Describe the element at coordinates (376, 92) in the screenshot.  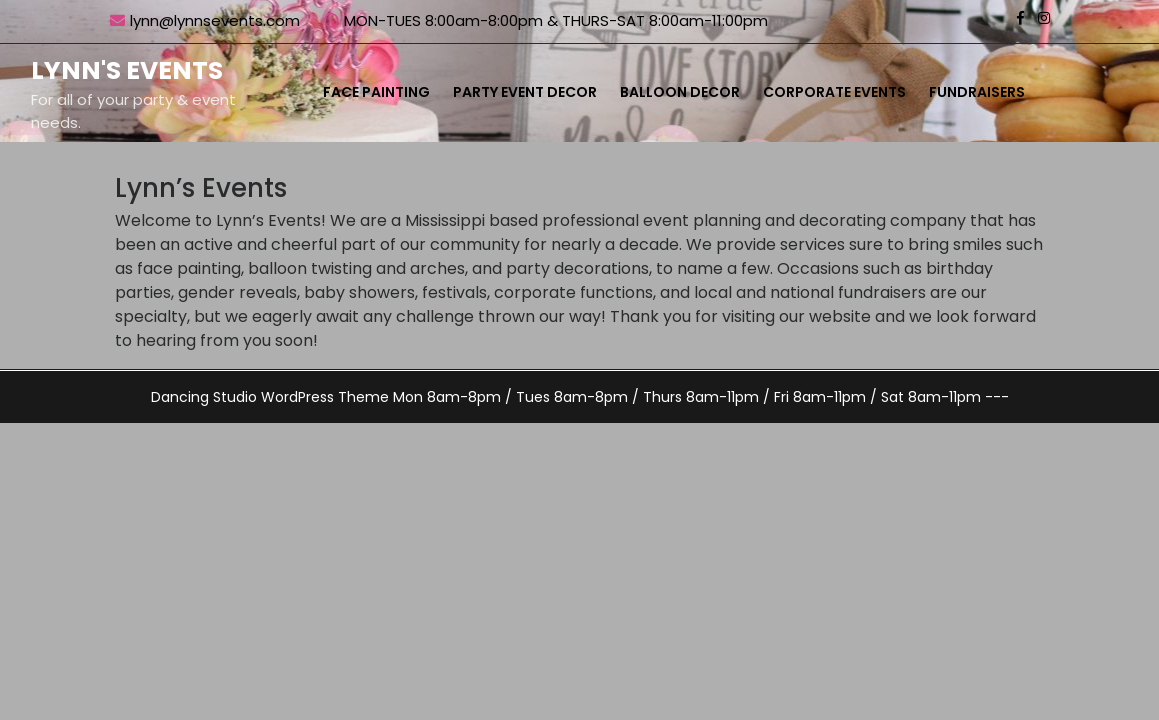
I see `Face Painting` at that location.